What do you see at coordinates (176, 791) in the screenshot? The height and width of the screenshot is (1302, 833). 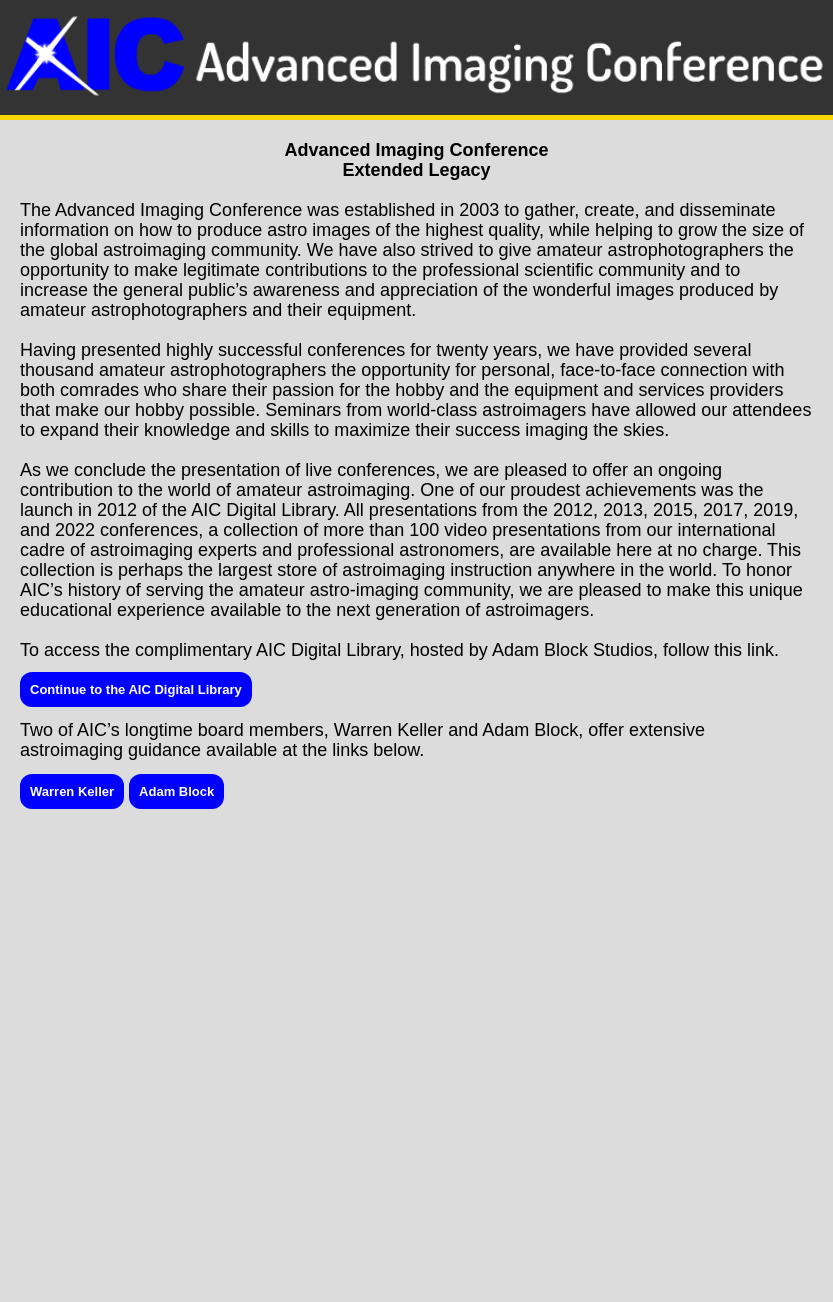 I see `Adam Block` at bounding box center [176, 791].